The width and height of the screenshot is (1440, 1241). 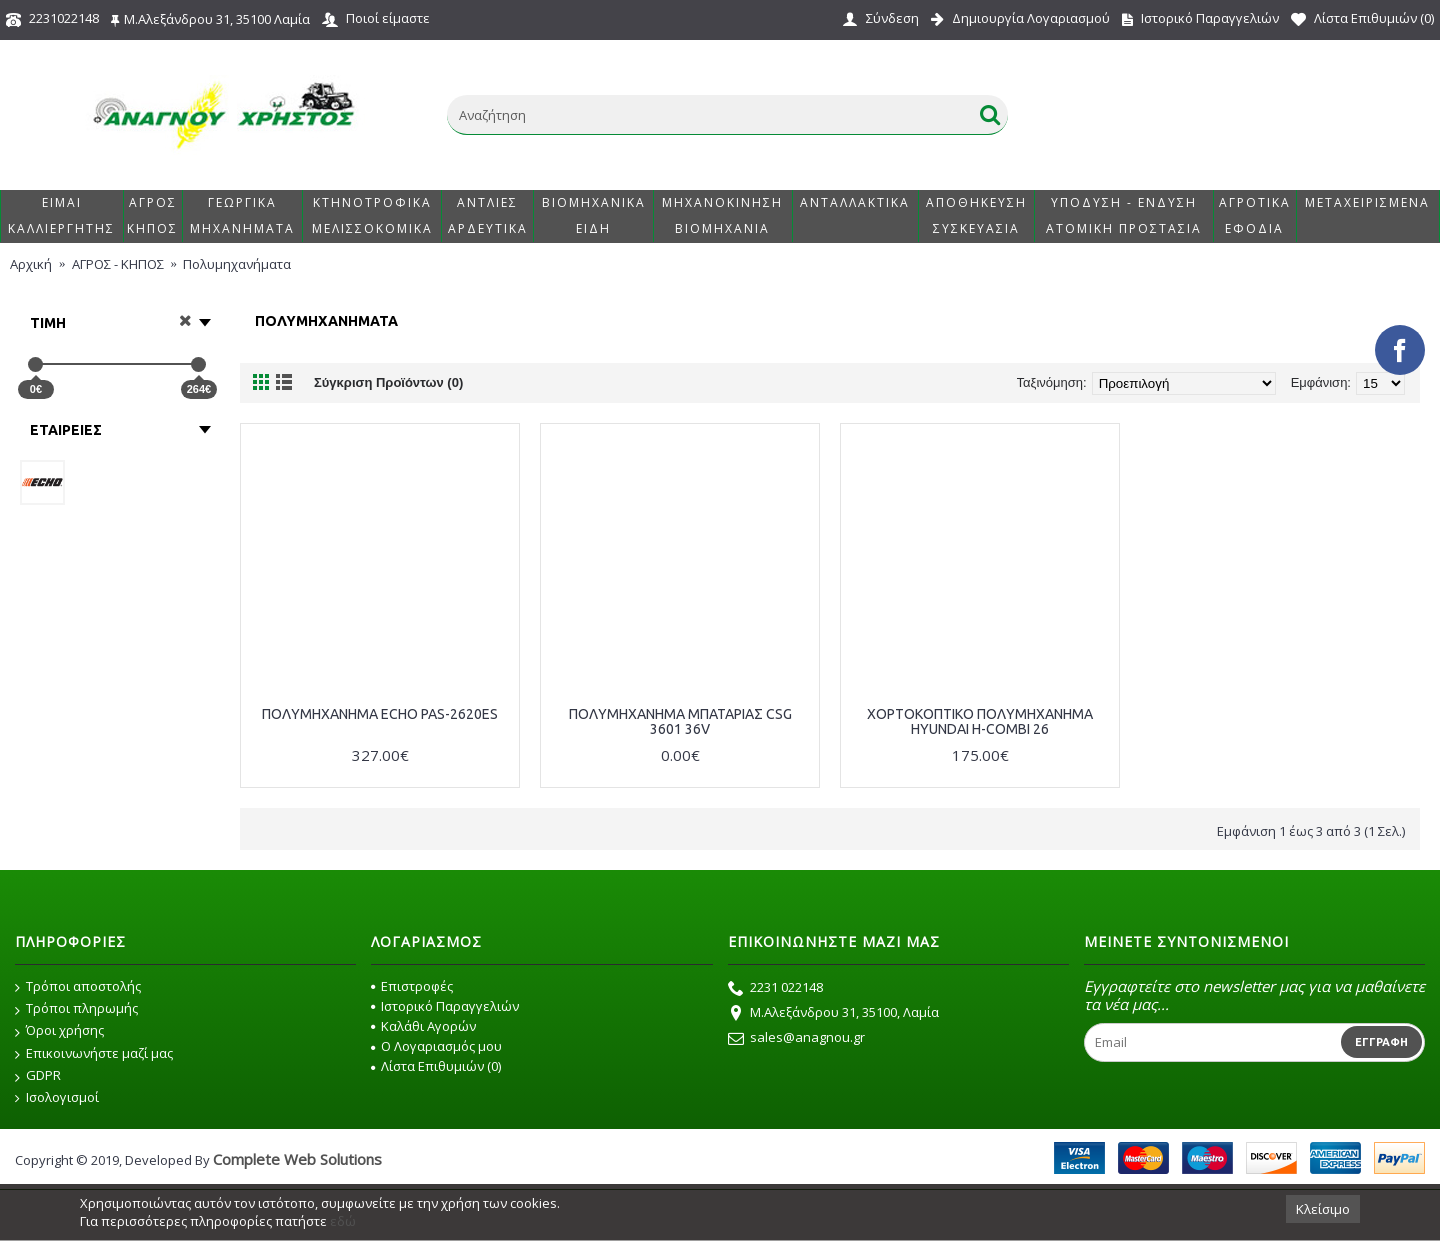 What do you see at coordinates (78, 987) in the screenshot?
I see `Τρόποι αποστολής` at bounding box center [78, 987].